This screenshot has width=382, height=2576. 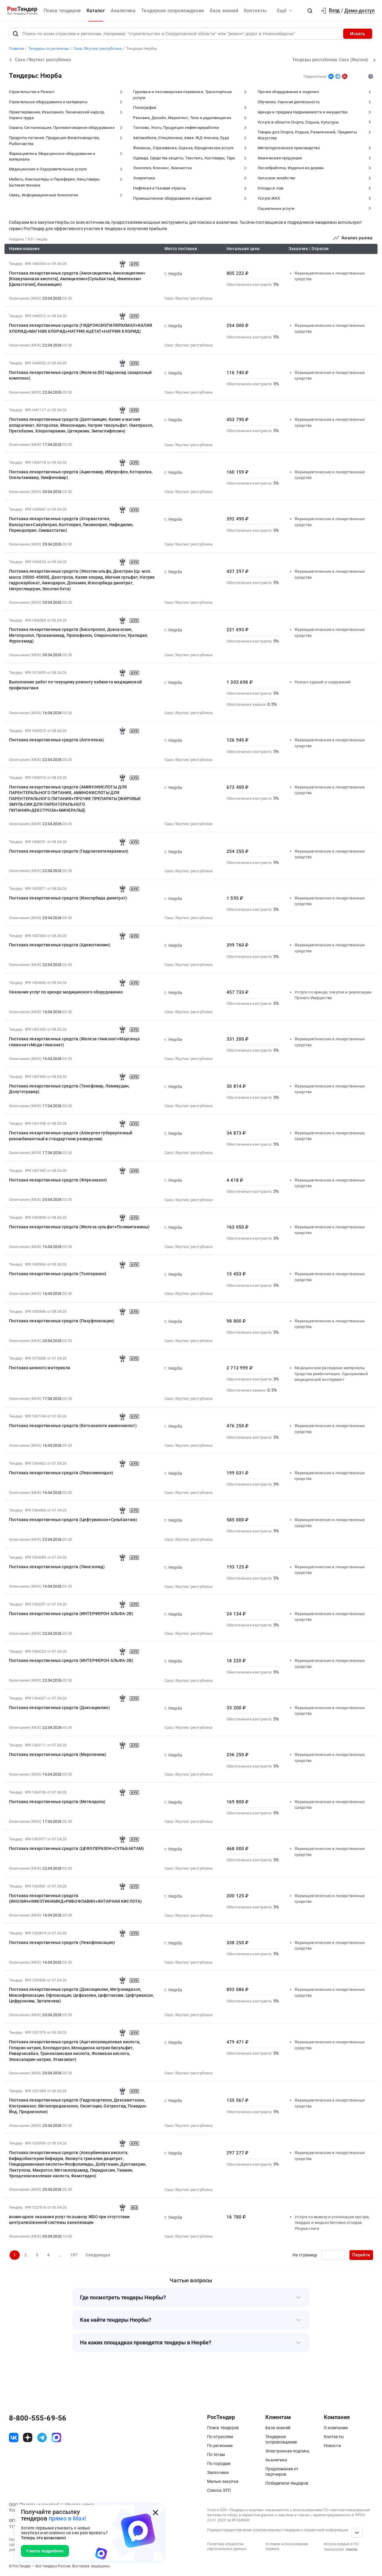 I want to click on Поставка лекарственных средств (Тенофовир, Ламивудин, Долутегравир), so click(x=69, y=1089).